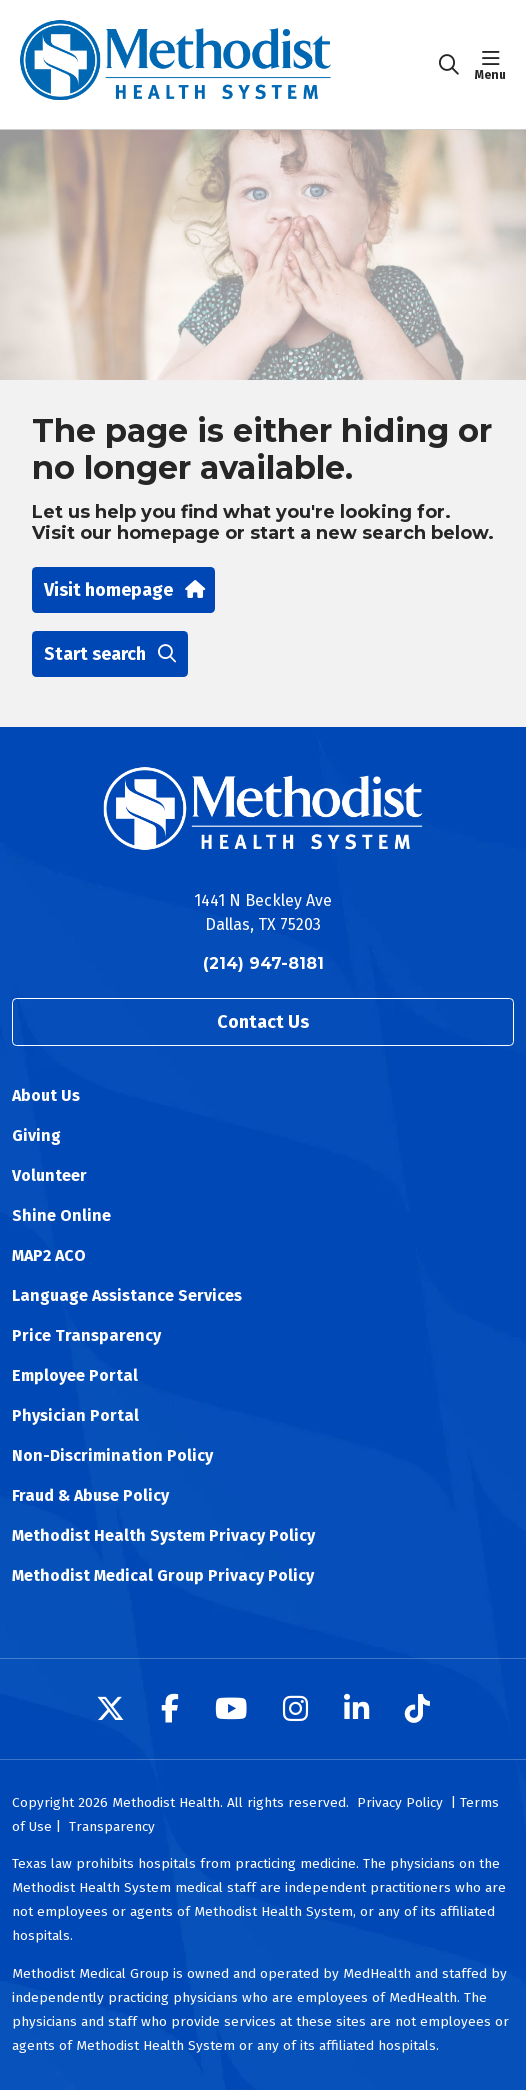  What do you see at coordinates (75, 1375) in the screenshot?
I see `Employee Portal` at bounding box center [75, 1375].